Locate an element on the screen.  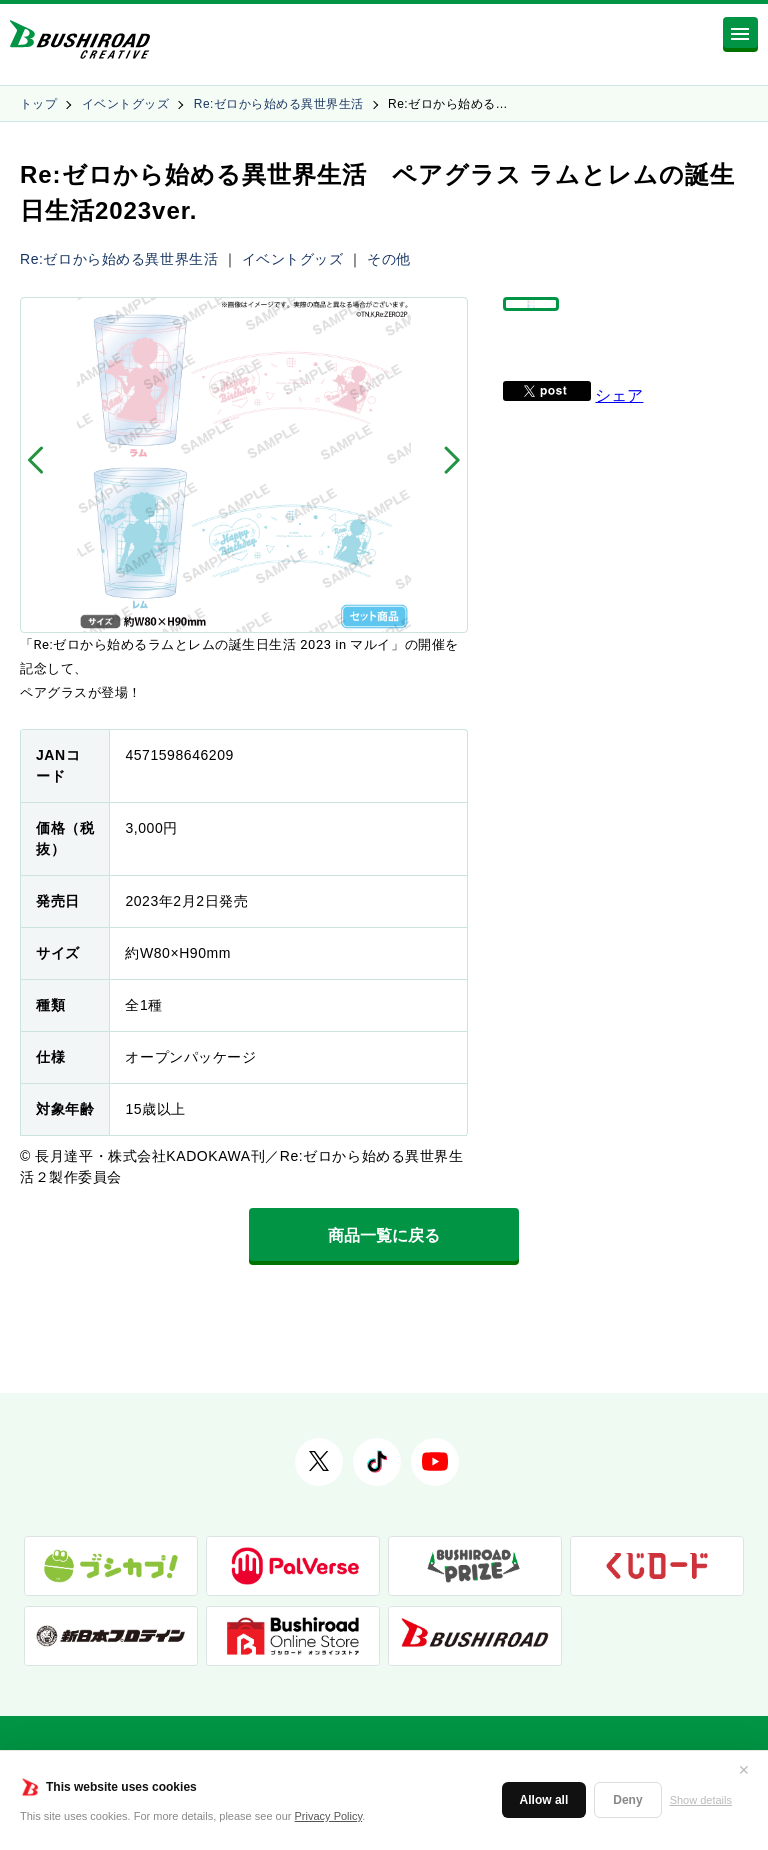
シェア is located at coordinates (619, 423).